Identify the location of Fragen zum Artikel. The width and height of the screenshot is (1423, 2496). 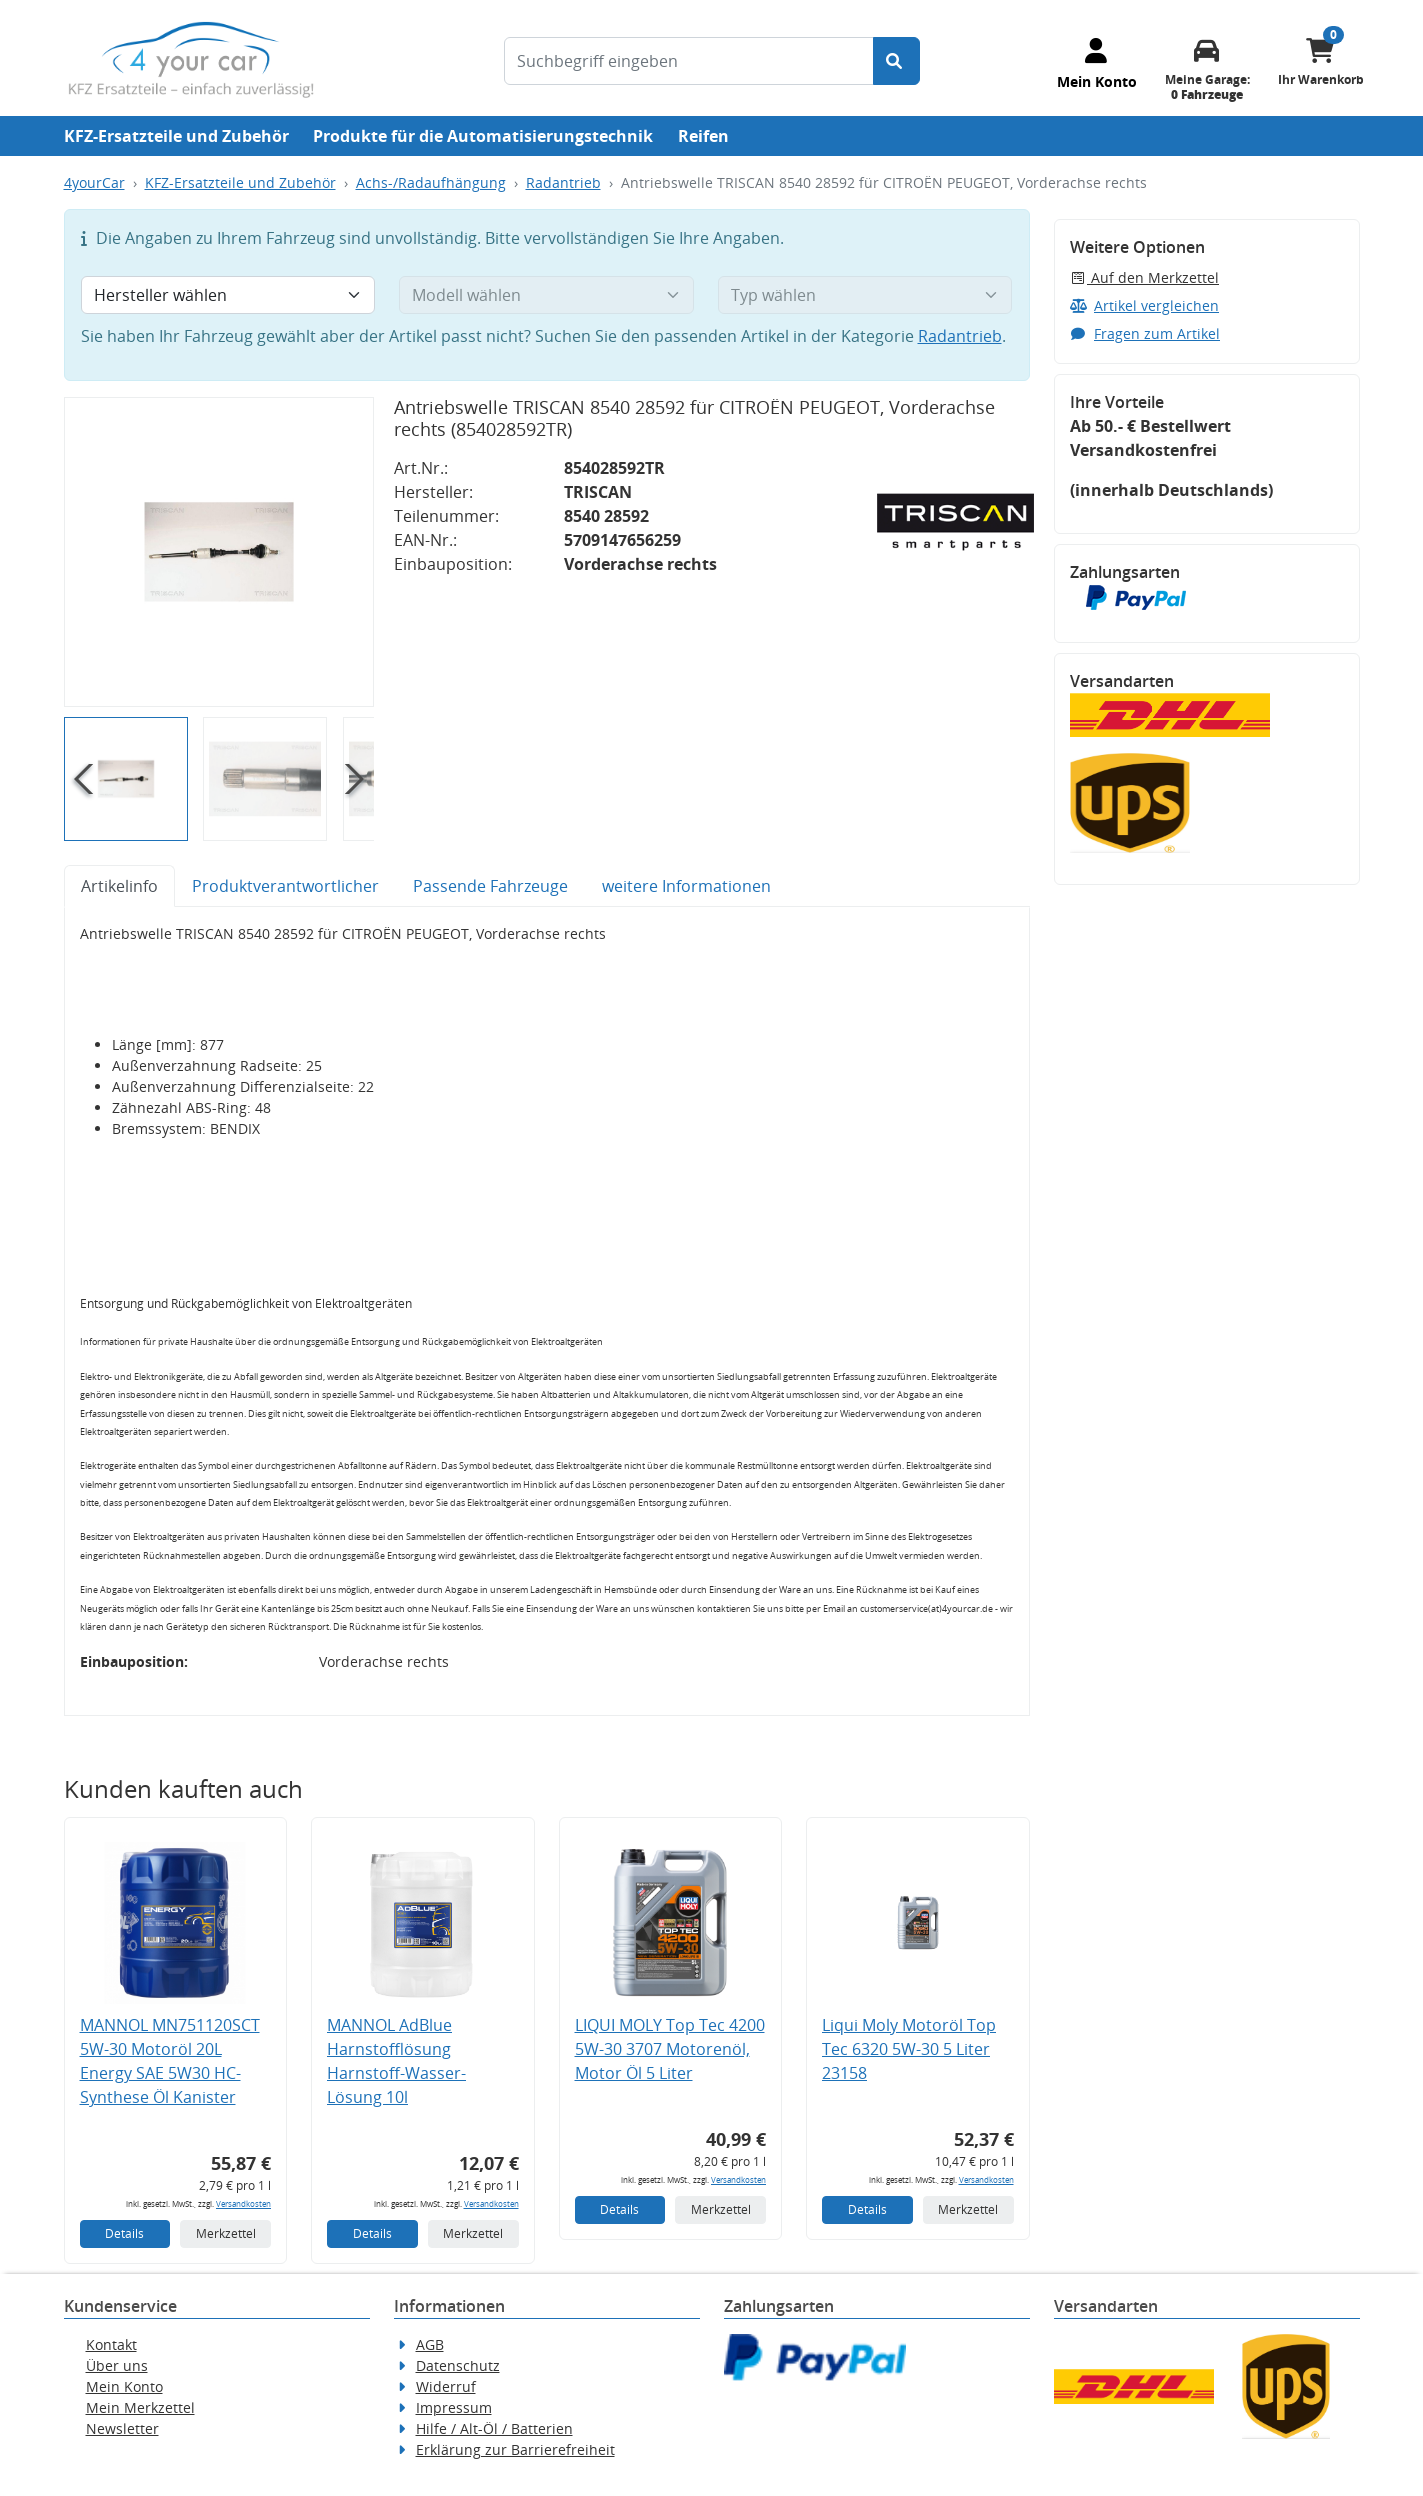
(1145, 333).